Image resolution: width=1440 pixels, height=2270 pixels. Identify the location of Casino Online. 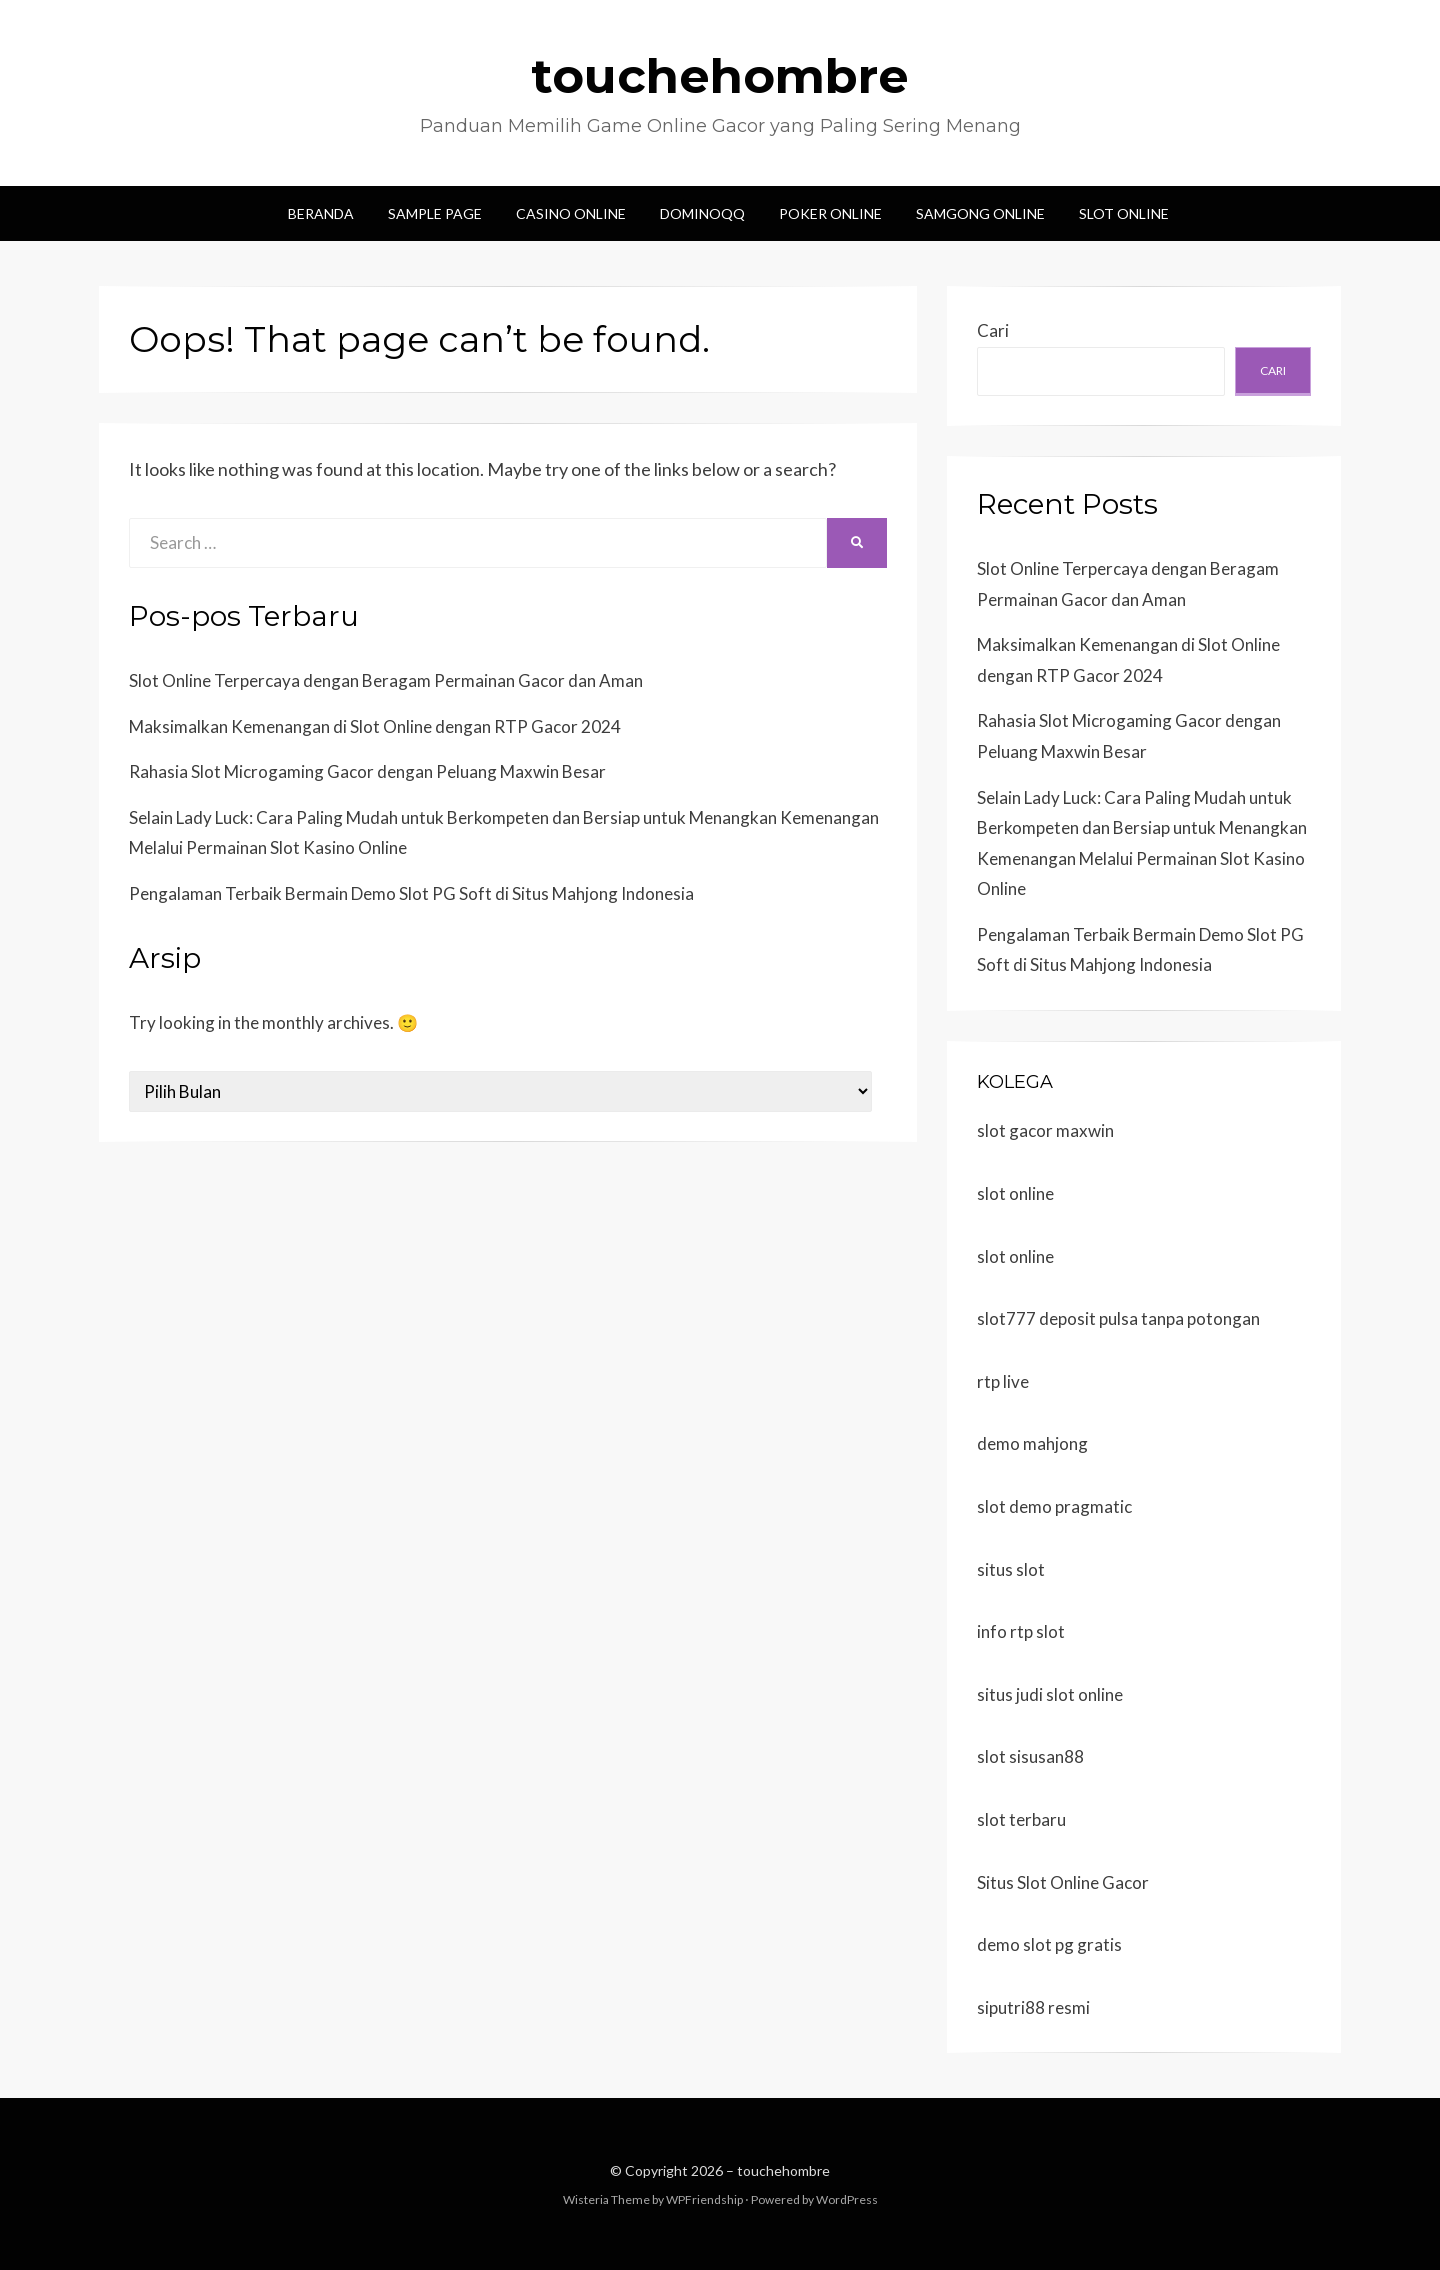
(571, 213).